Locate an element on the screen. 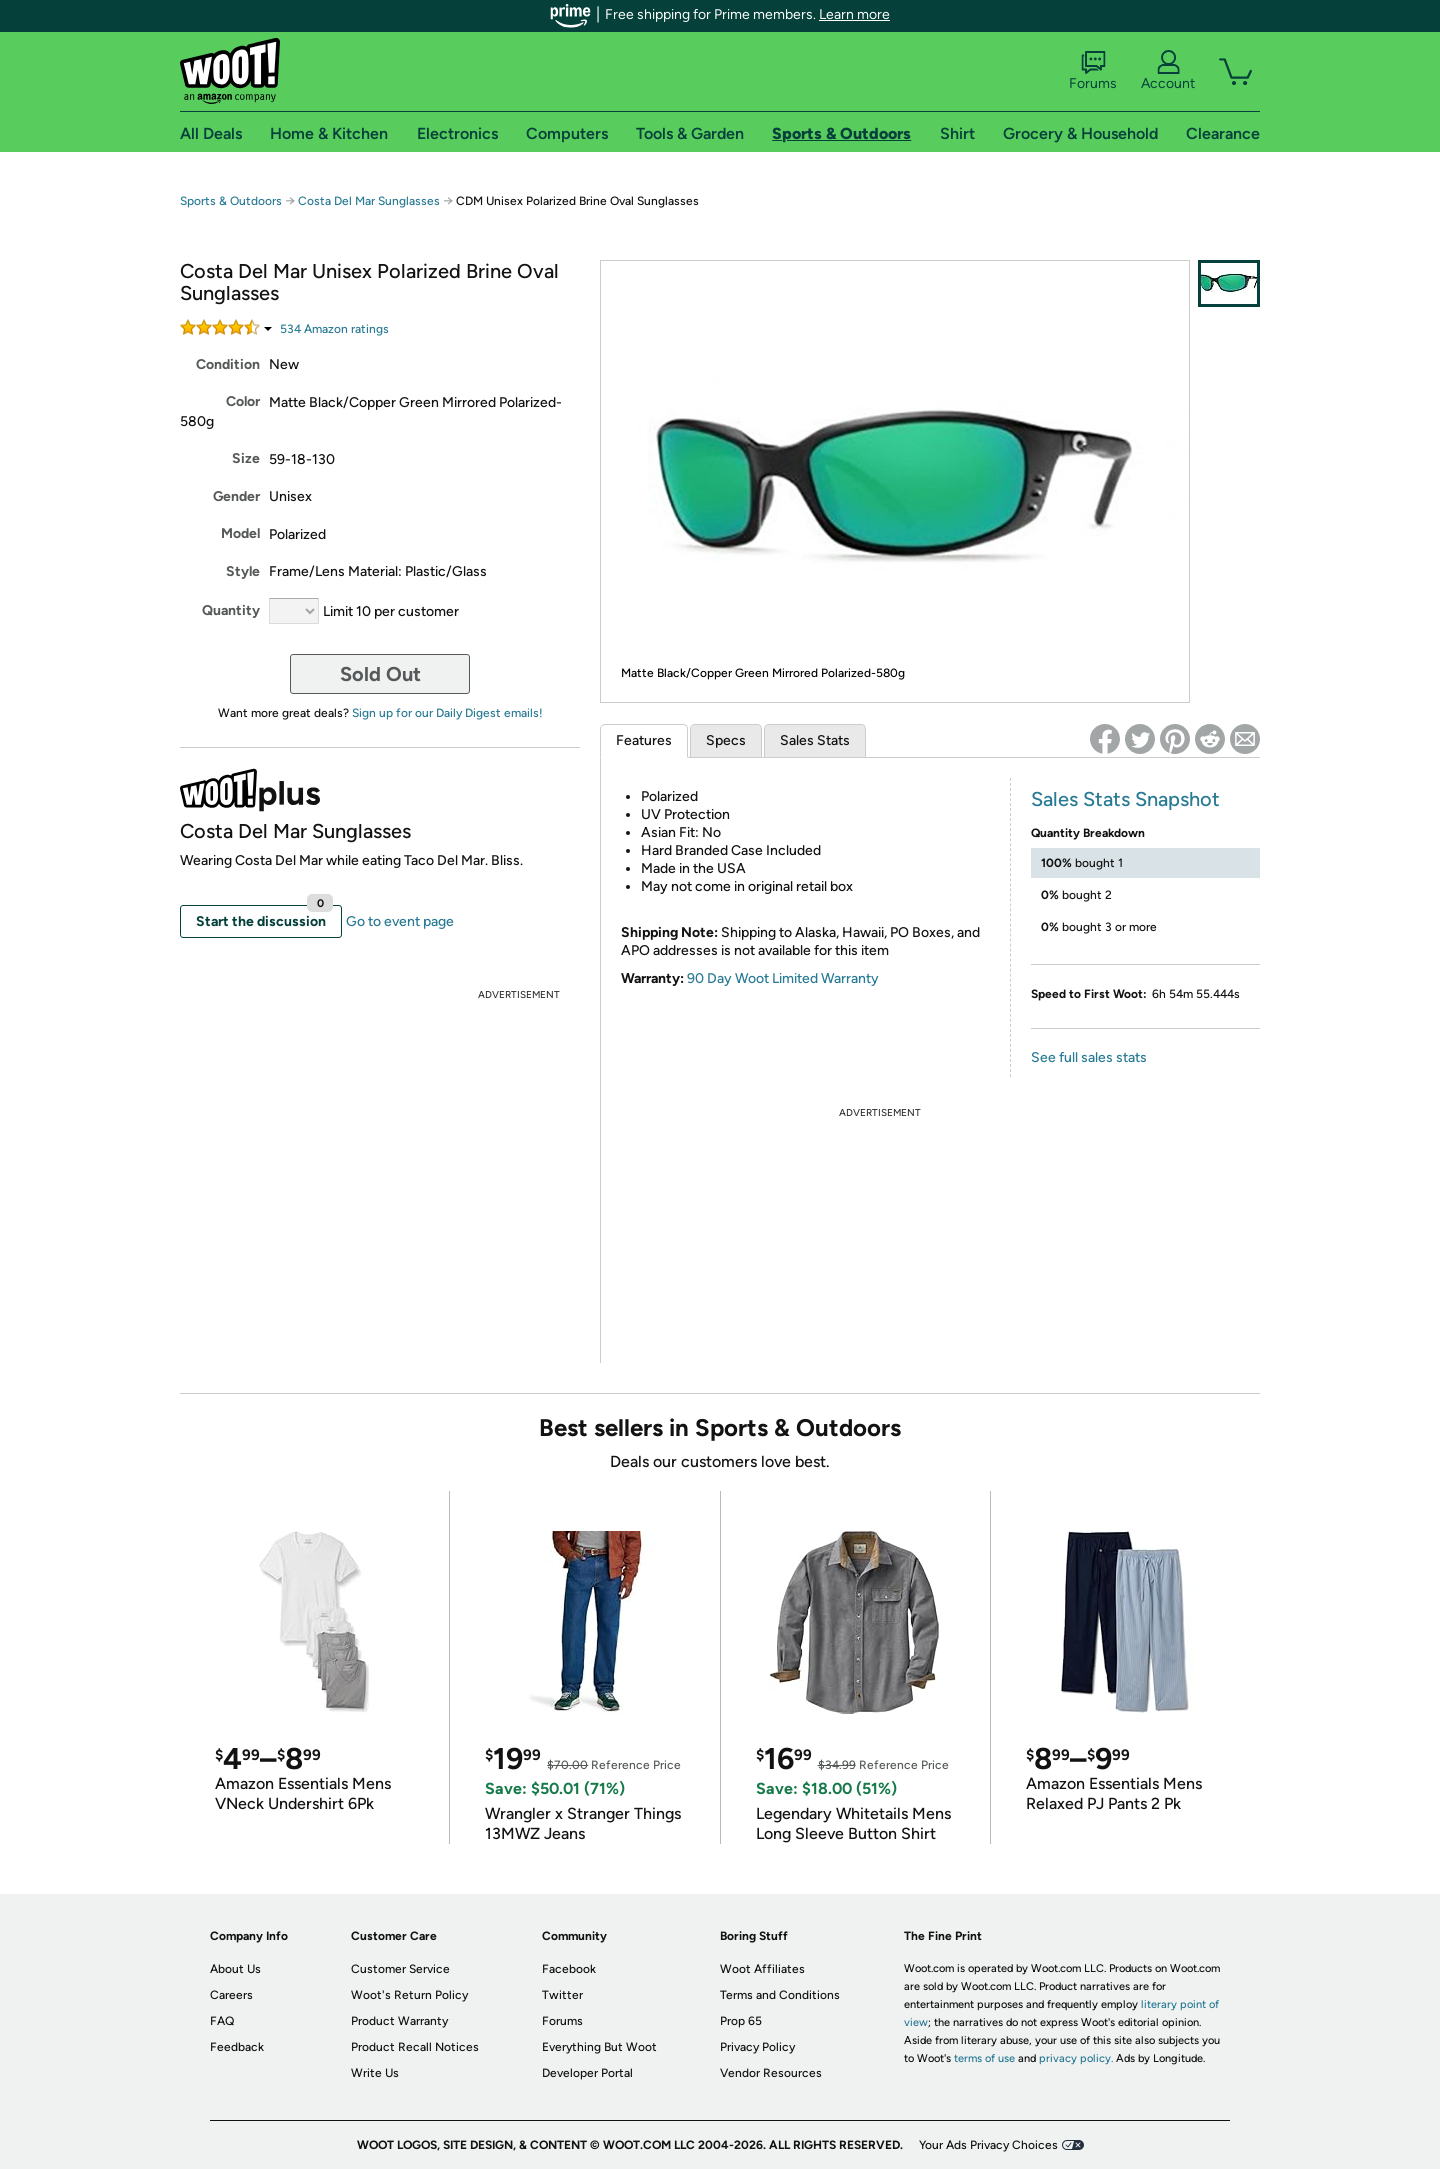  Customer Service is located at coordinates (400, 1969).